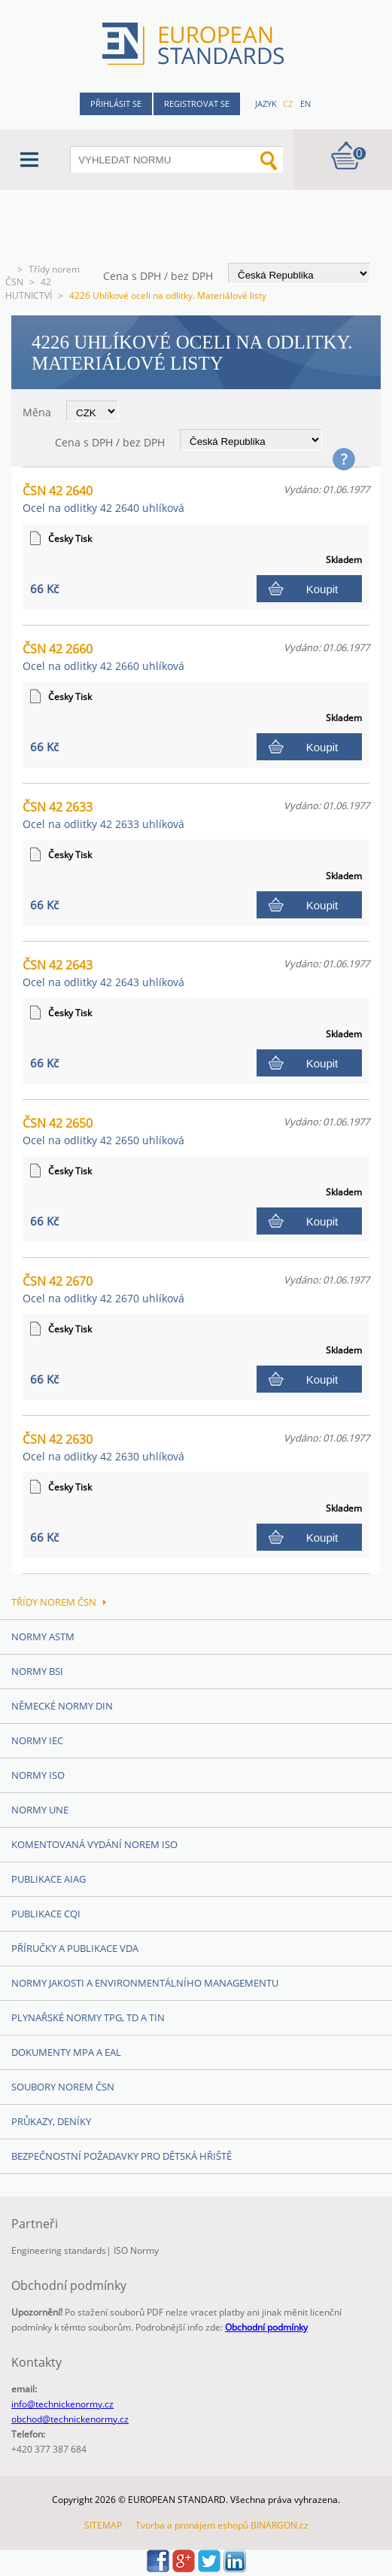  I want to click on ČSN 42 2640, so click(103, 499).